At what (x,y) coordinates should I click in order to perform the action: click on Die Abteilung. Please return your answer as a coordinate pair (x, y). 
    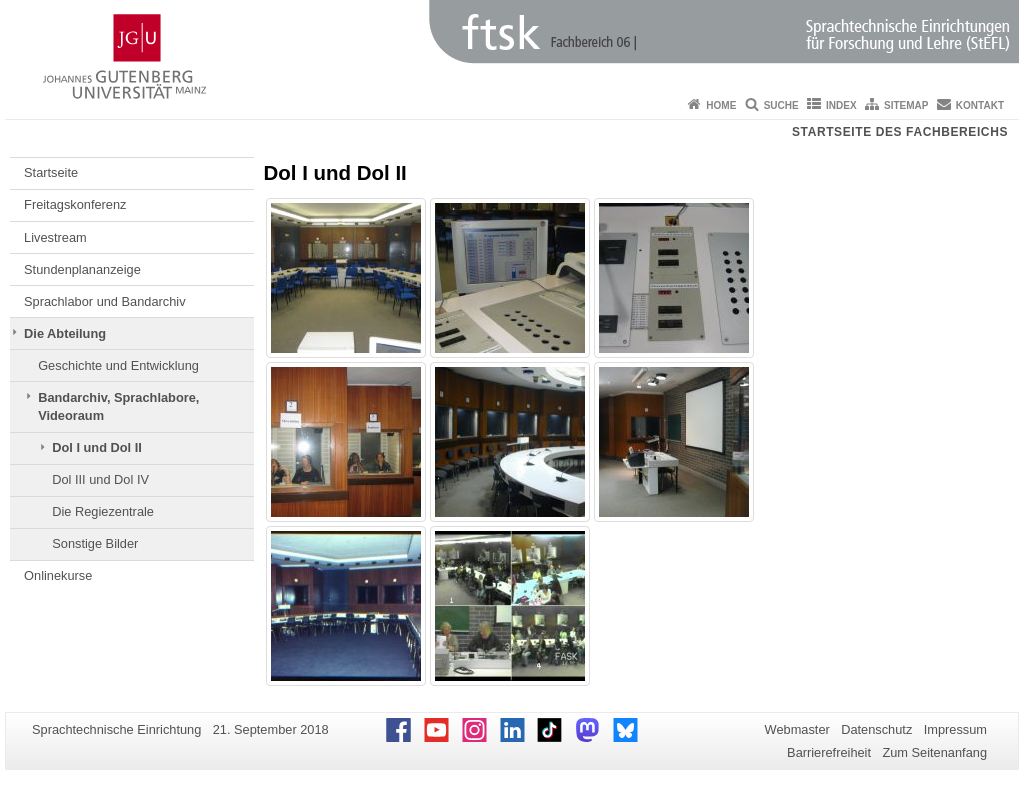
    Looking at the image, I should click on (65, 333).